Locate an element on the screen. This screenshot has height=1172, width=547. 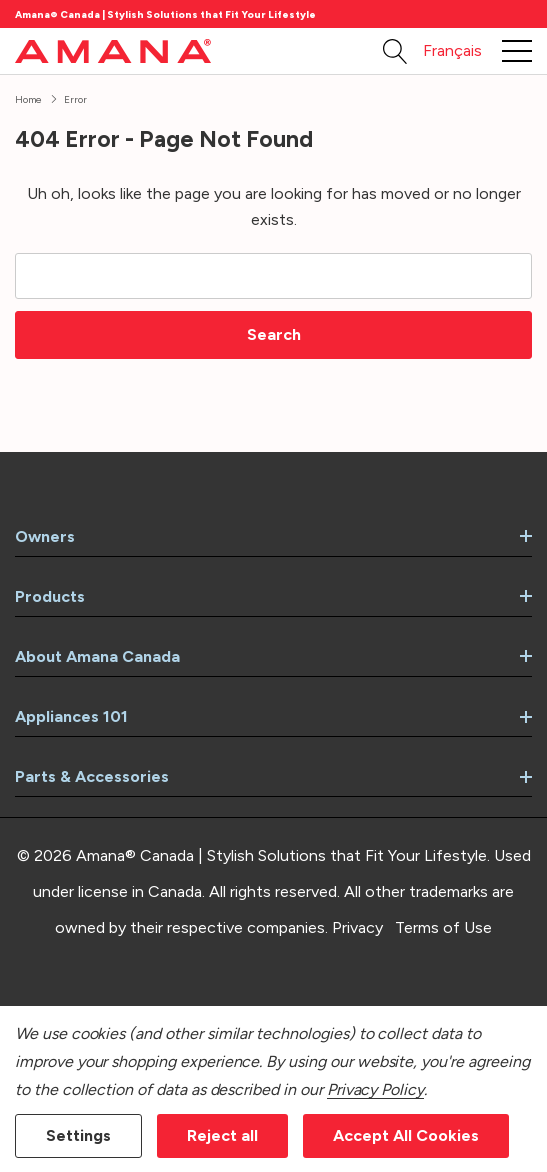
Settings is located at coordinates (78, 1135).